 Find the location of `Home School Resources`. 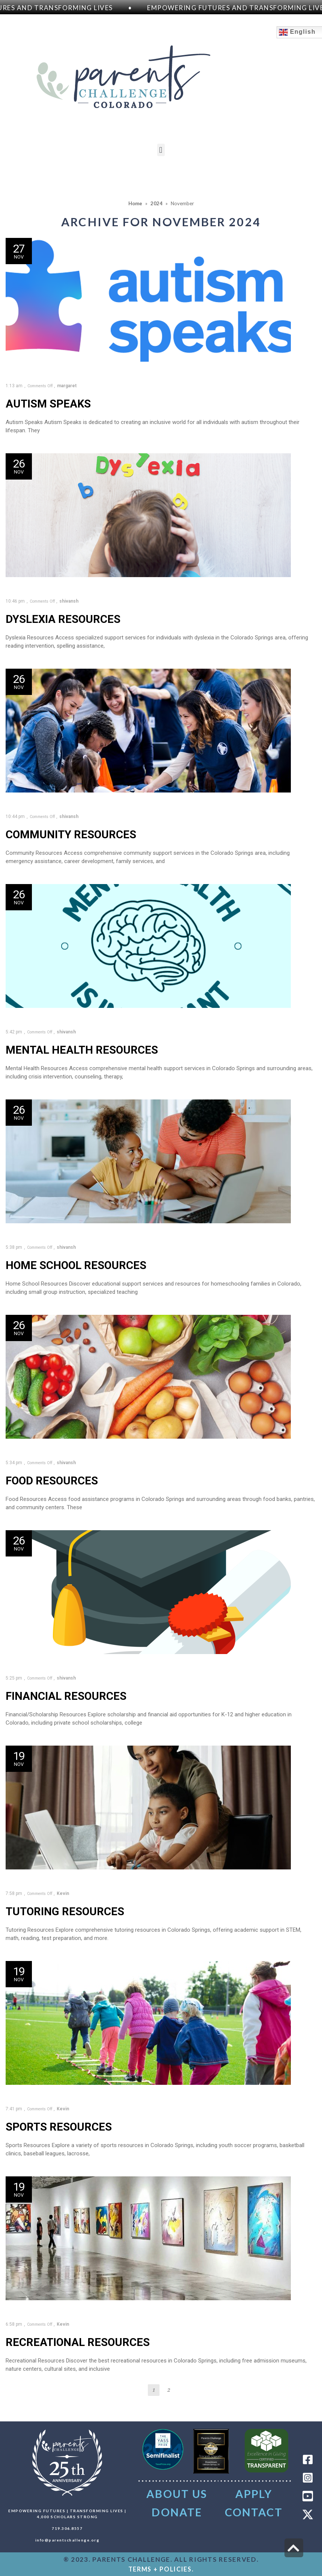

Home School Resources is located at coordinates (76, 1265).